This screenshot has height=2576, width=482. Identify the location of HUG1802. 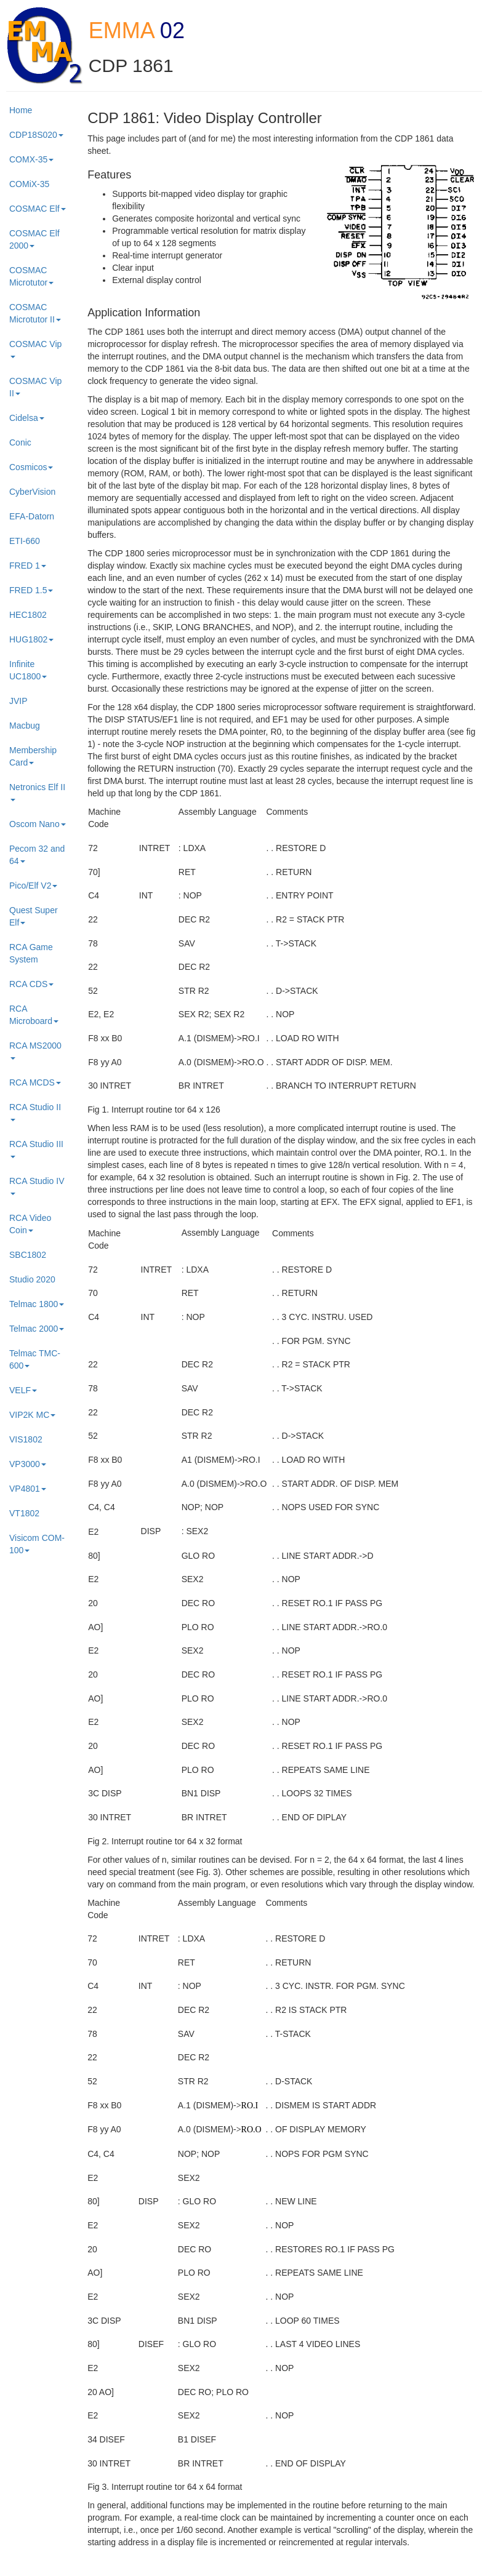
(31, 639).